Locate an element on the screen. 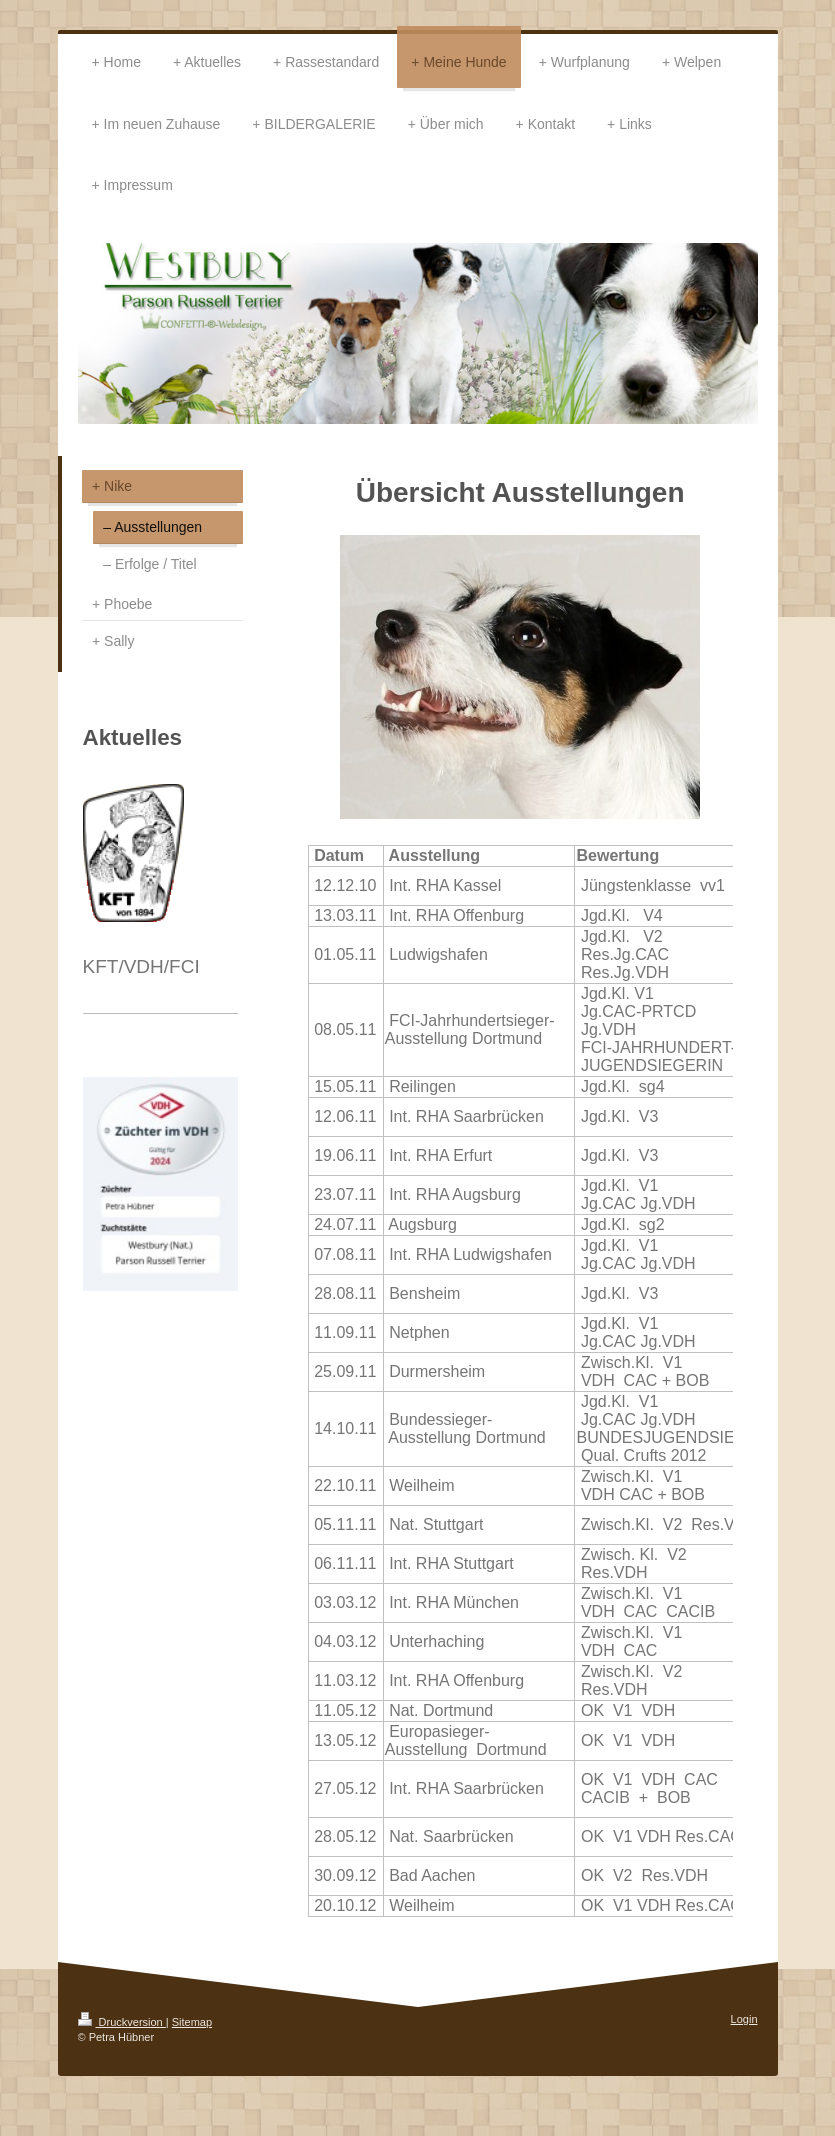  Login is located at coordinates (744, 2019).